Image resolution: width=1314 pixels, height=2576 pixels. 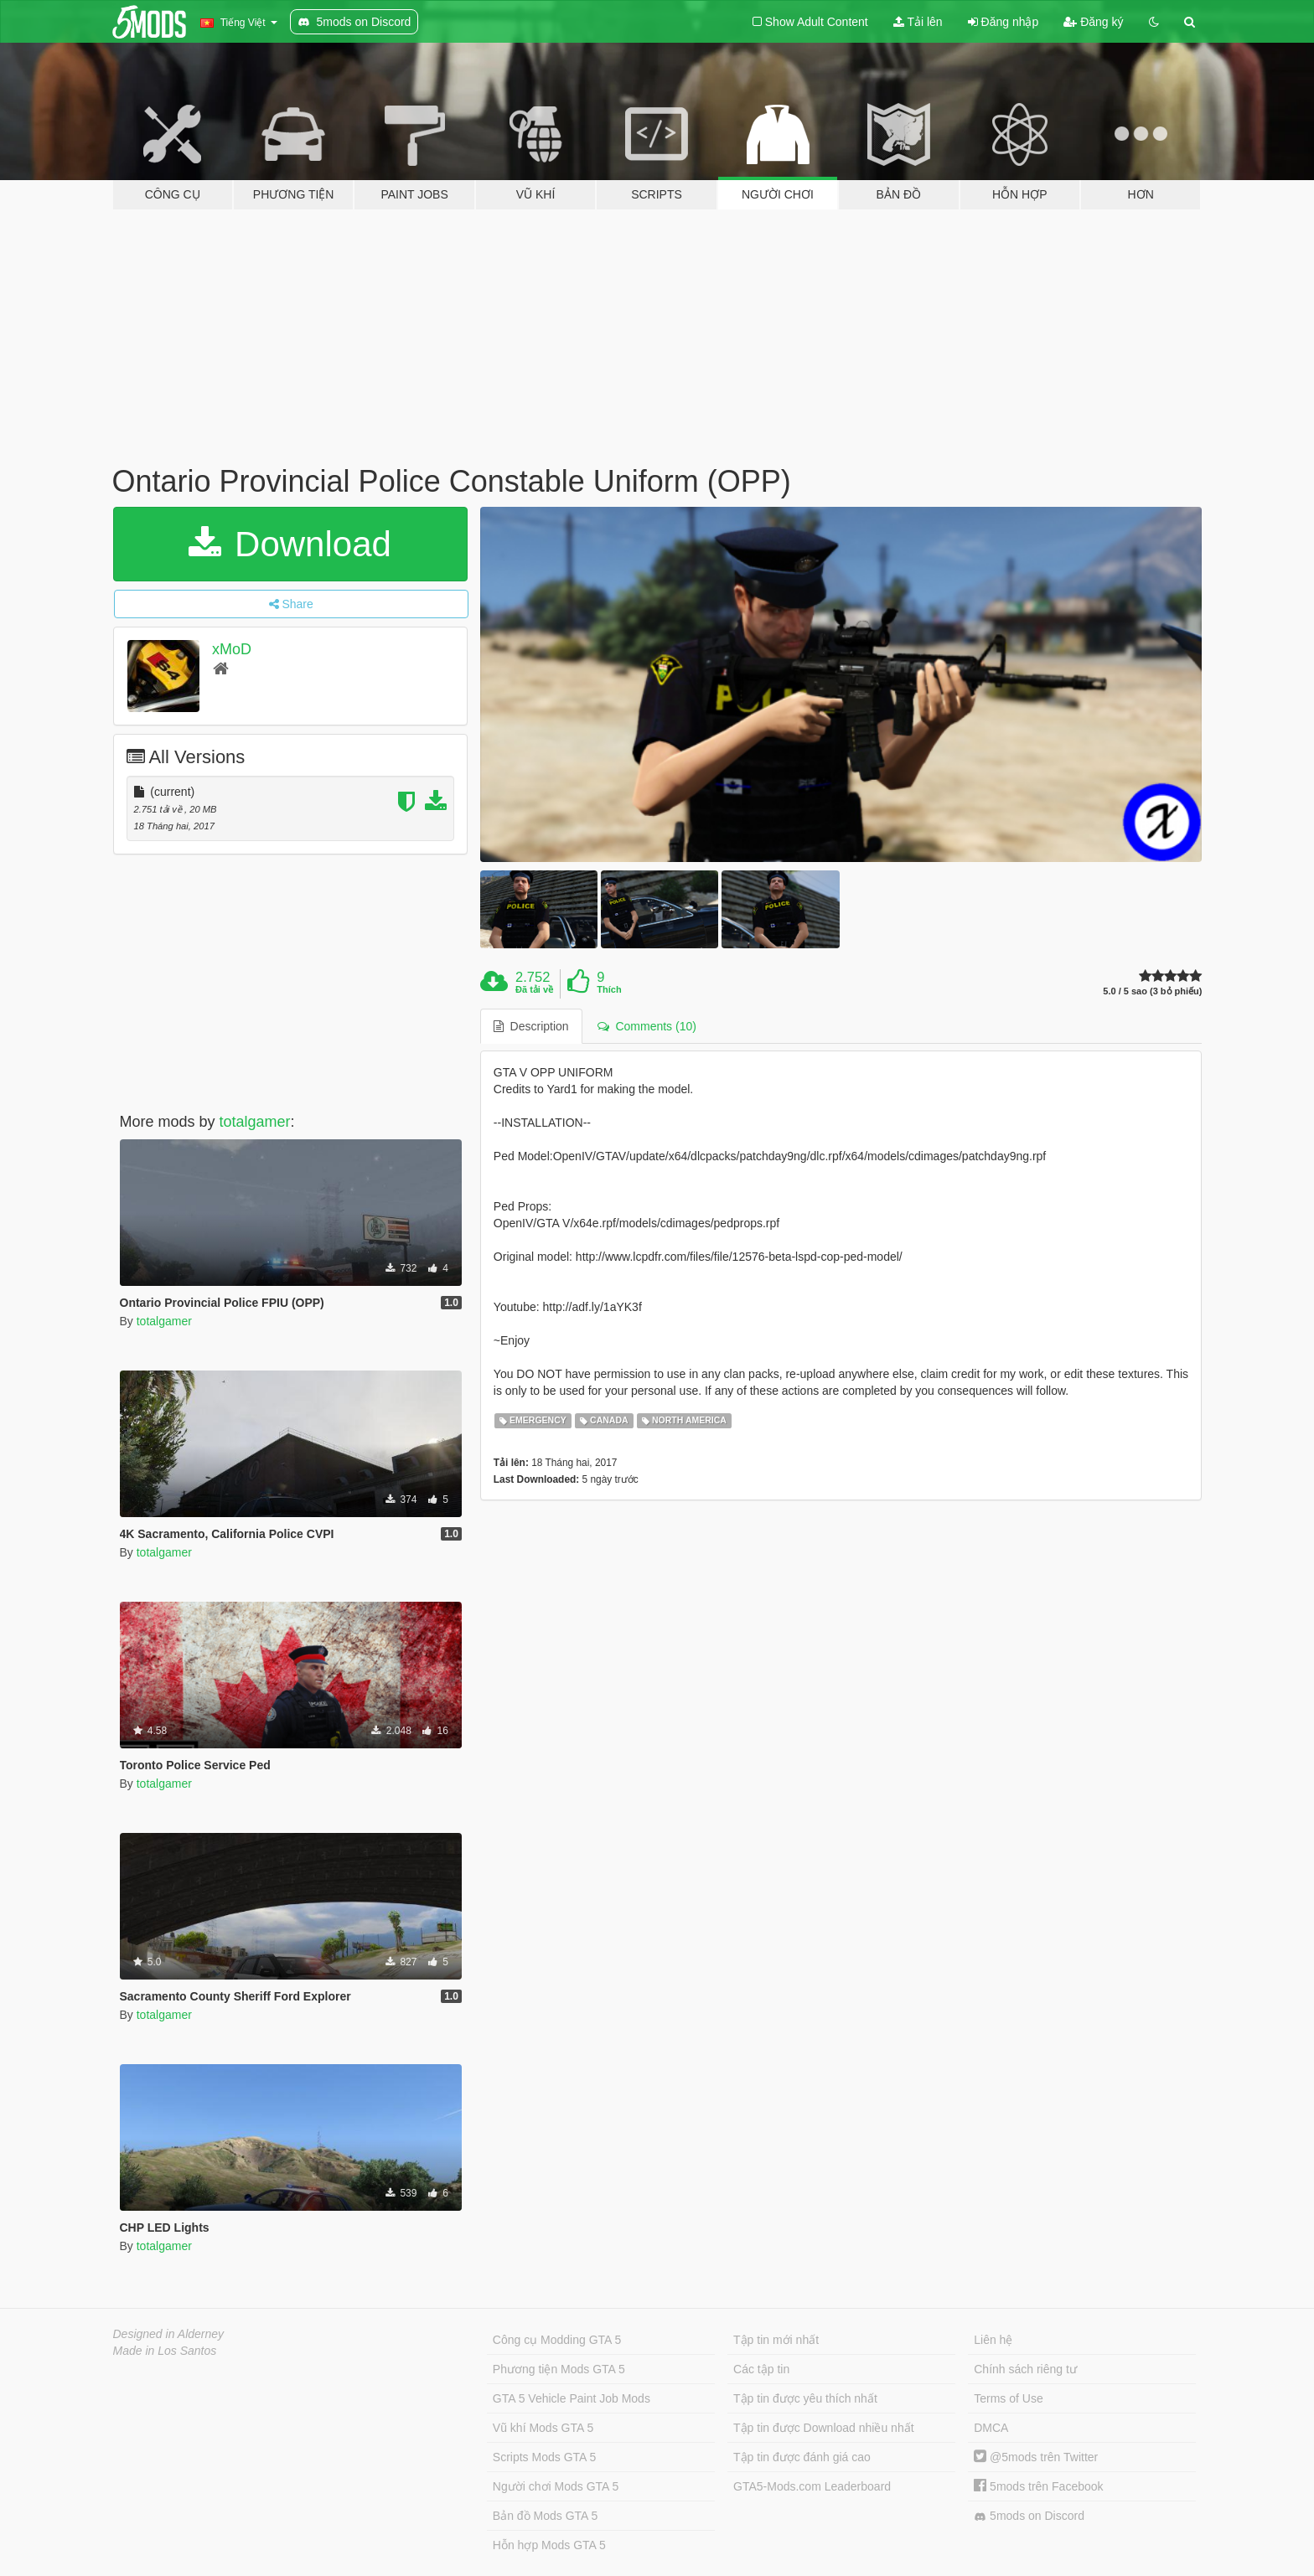 I want to click on xMoD, so click(x=231, y=649).